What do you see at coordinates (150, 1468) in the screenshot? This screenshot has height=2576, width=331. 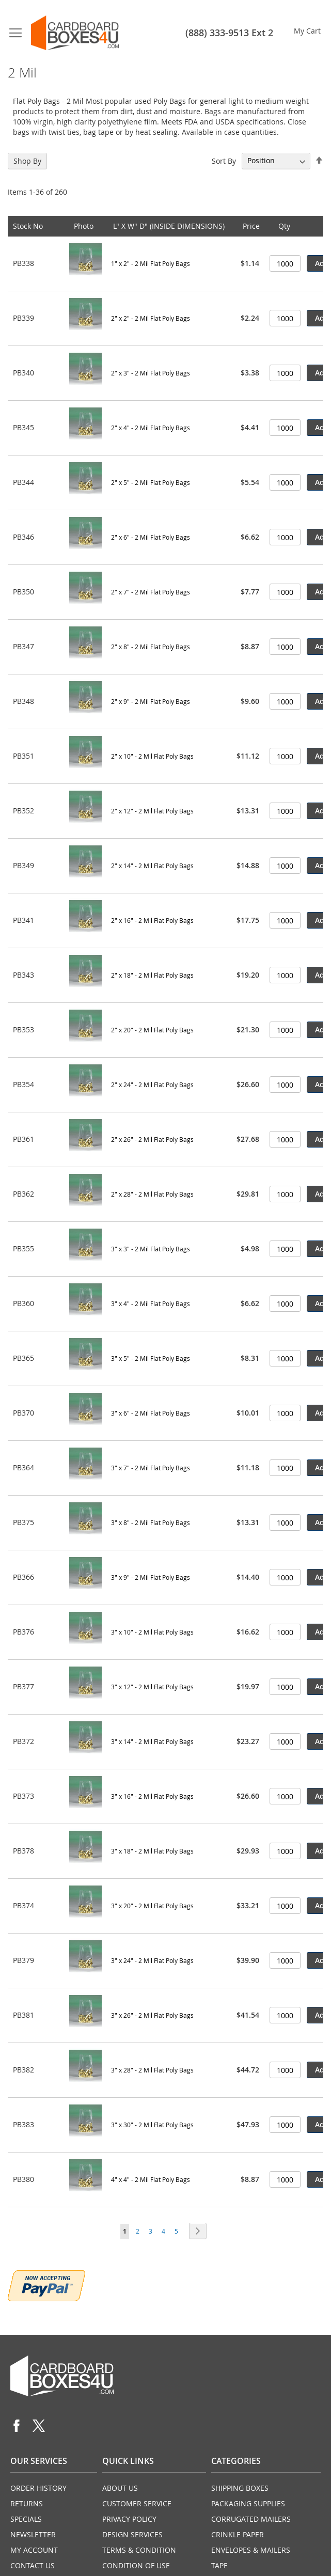 I see `3" x 7" - 2 Mil Flat Poly Bags` at bounding box center [150, 1468].